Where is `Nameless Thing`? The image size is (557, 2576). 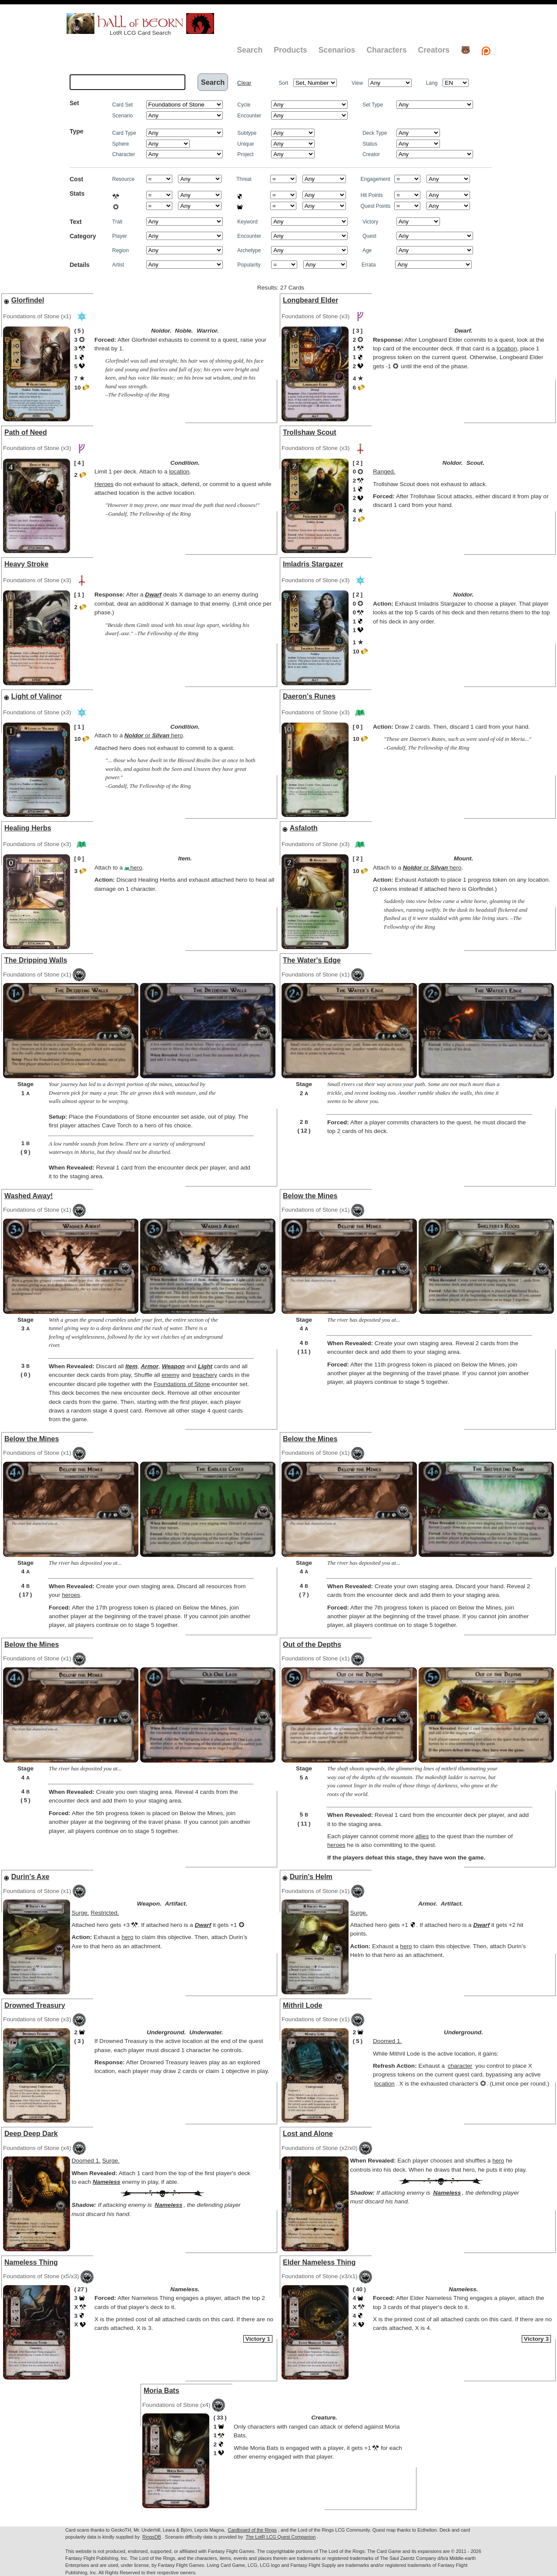 Nameless Thing is located at coordinates (31, 2262).